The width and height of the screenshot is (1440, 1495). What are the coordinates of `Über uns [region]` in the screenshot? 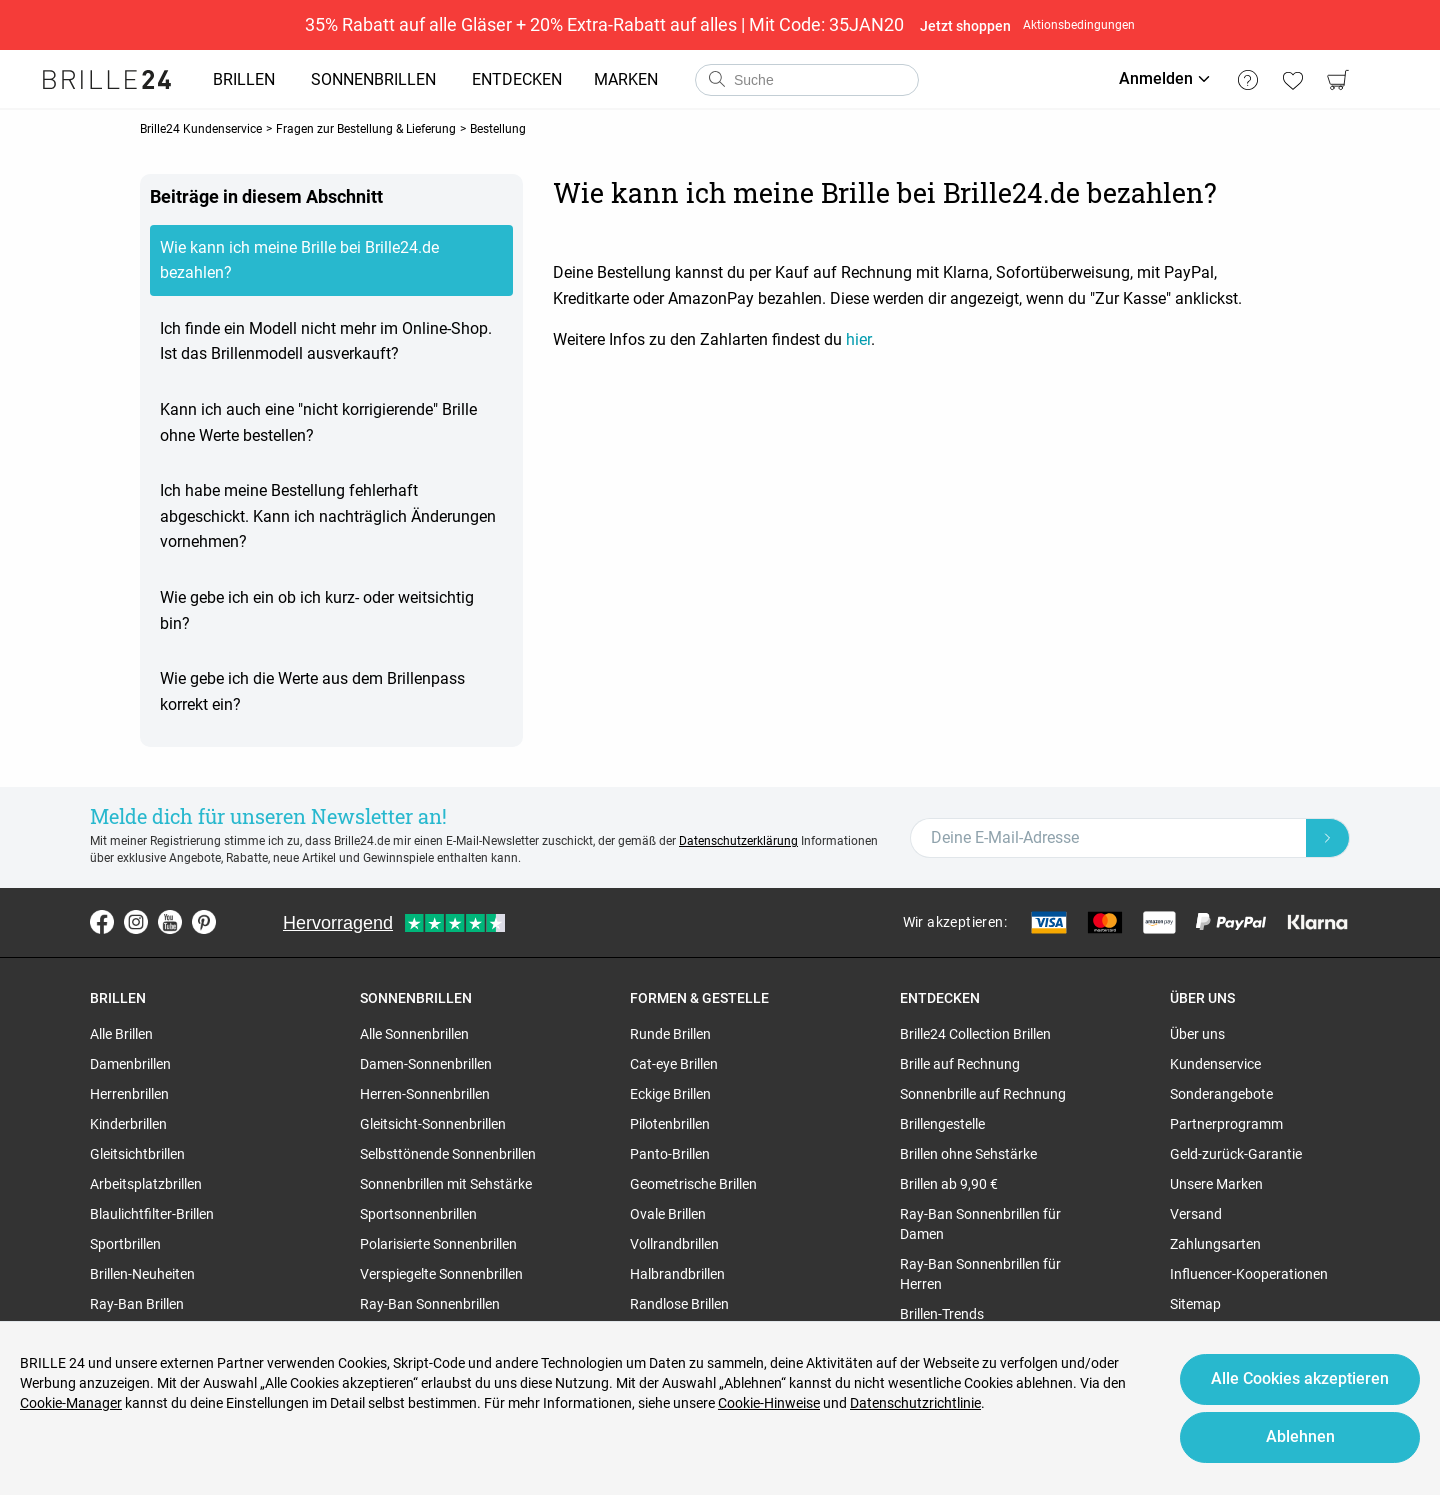 It's located at (1197, 1034).